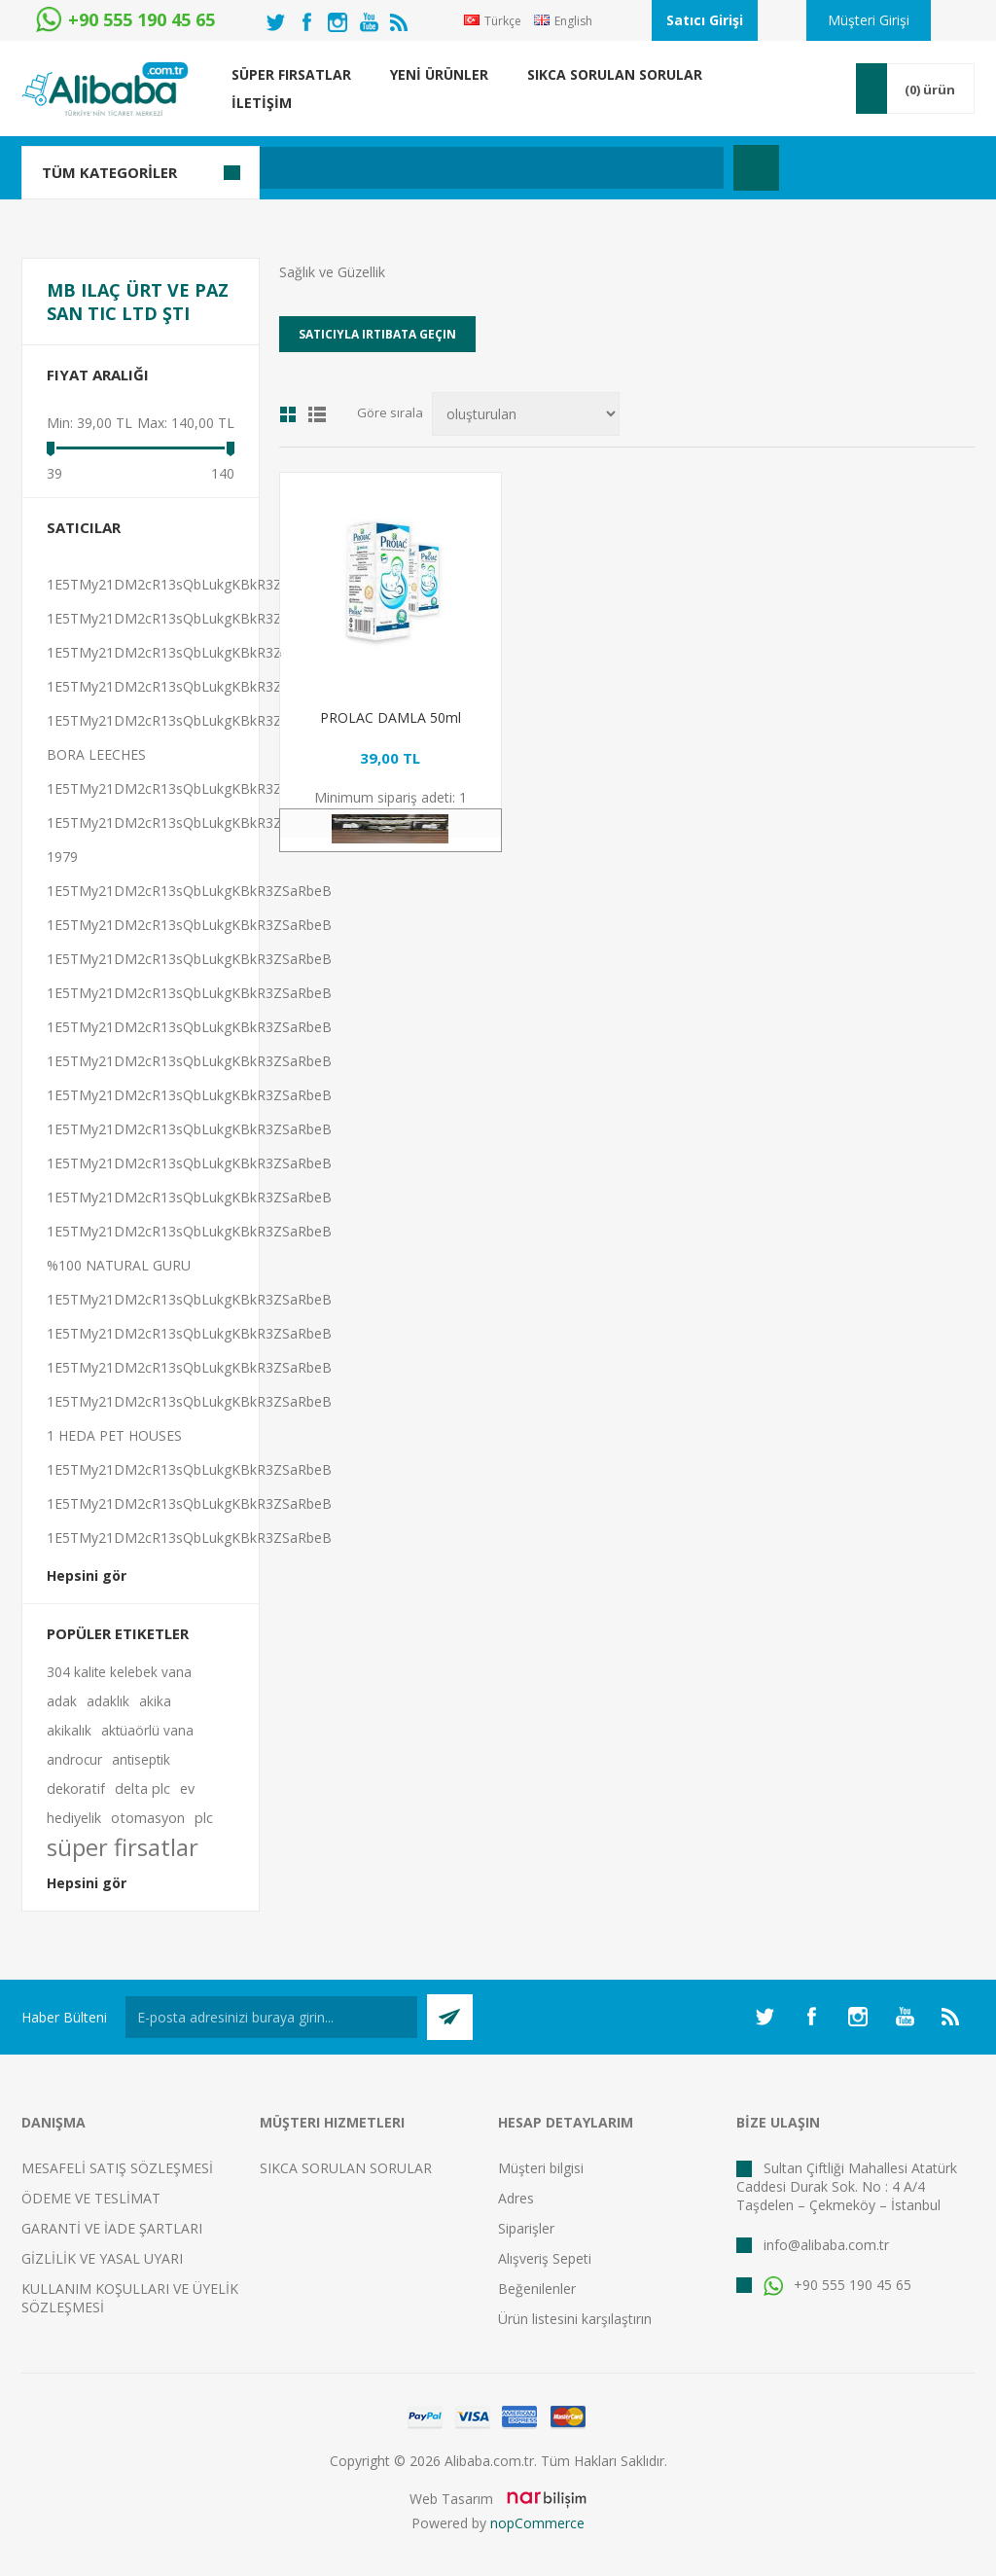 The image size is (996, 2576). I want to click on Izgara, so click(288, 414).